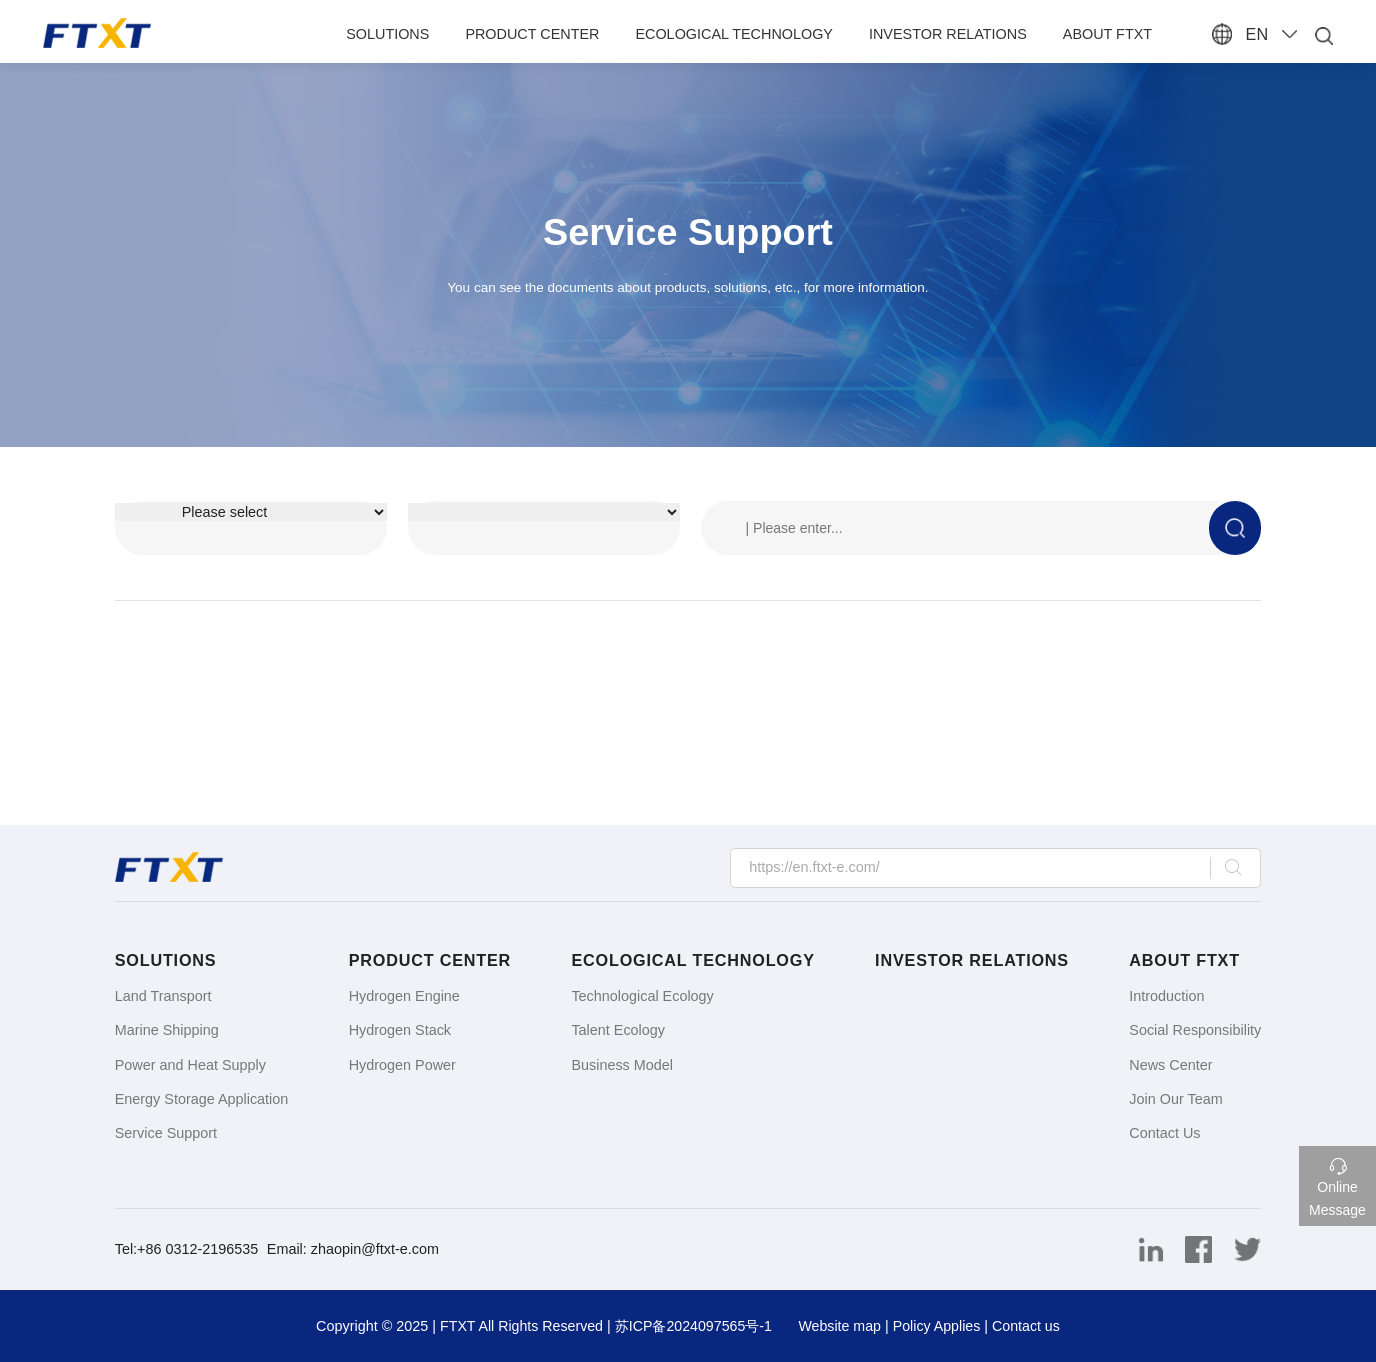  Describe the element at coordinates (1166, 996) in the screenshot. I see `Introduction` at that location.